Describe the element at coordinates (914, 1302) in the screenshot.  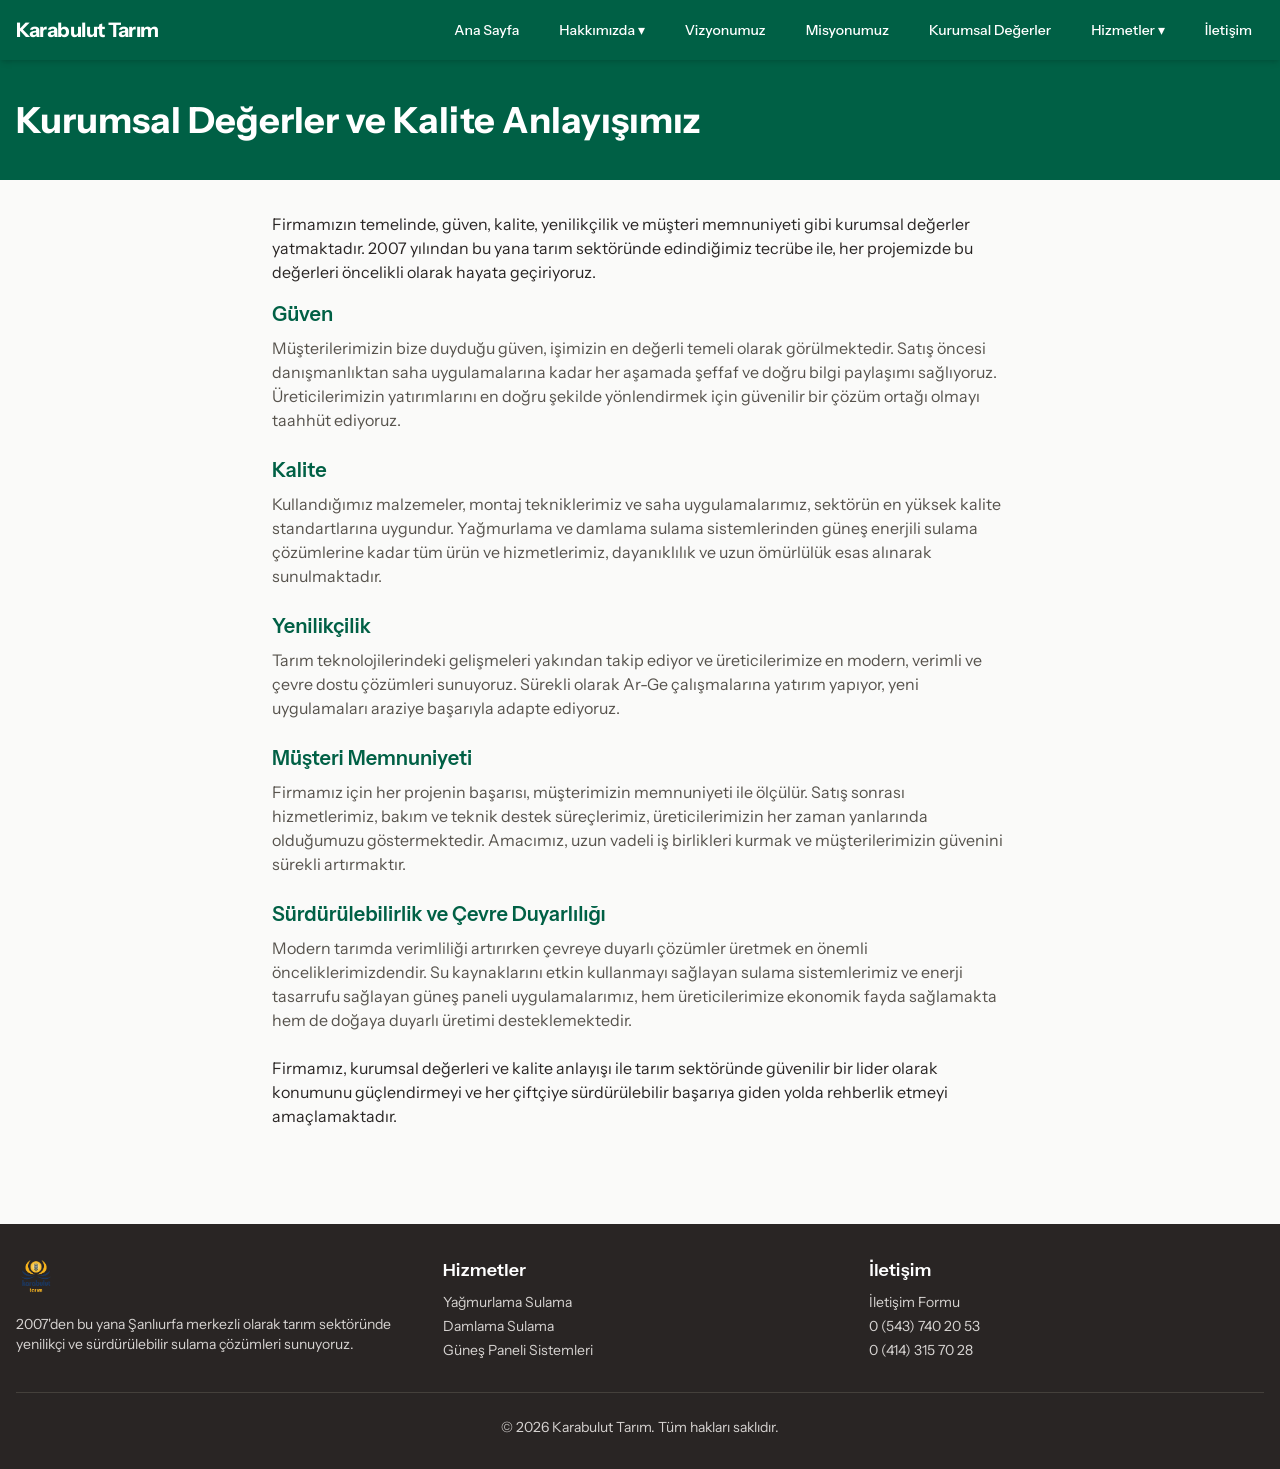
I see `İletişim Formu` at that location.